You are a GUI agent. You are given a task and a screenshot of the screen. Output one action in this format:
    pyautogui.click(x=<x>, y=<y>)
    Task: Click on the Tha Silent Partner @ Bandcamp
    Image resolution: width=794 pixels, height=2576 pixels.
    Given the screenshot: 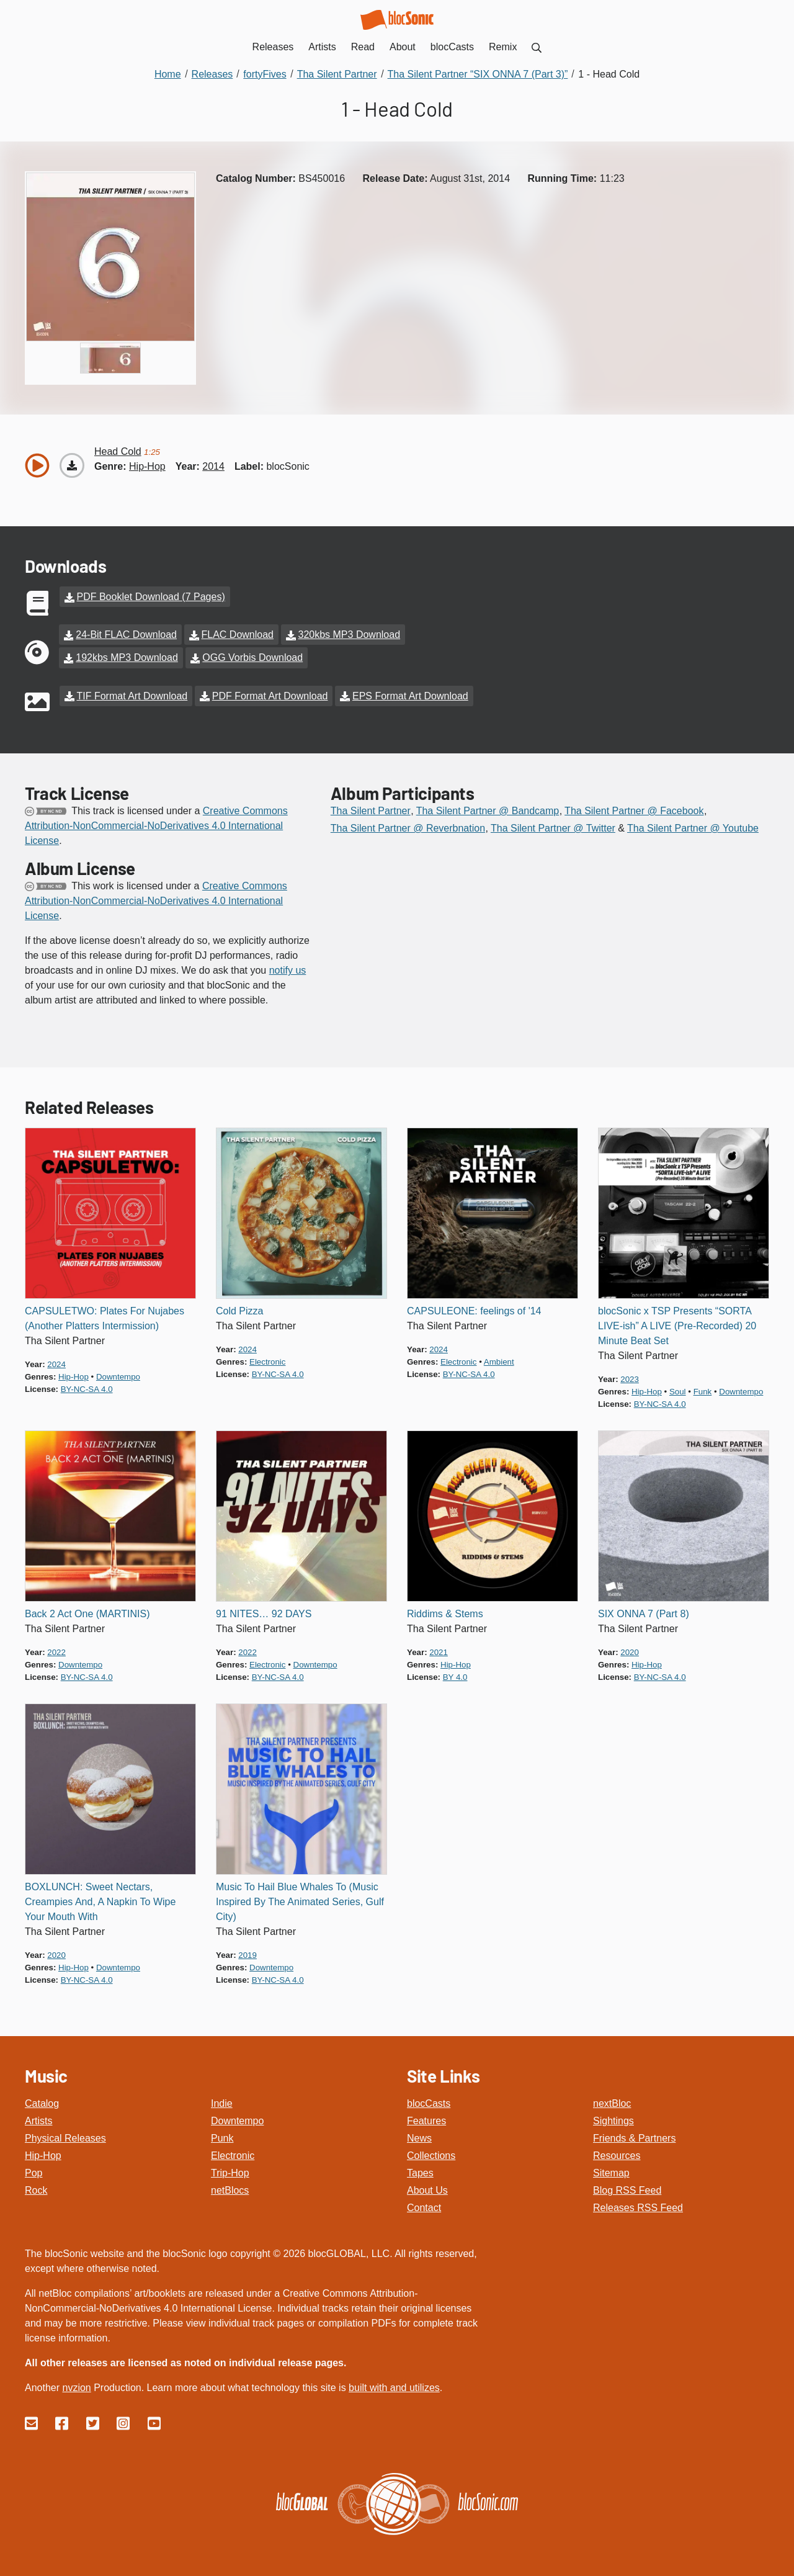 What is the action you would take?
    pyautogui.click(x=488, y=807)
    